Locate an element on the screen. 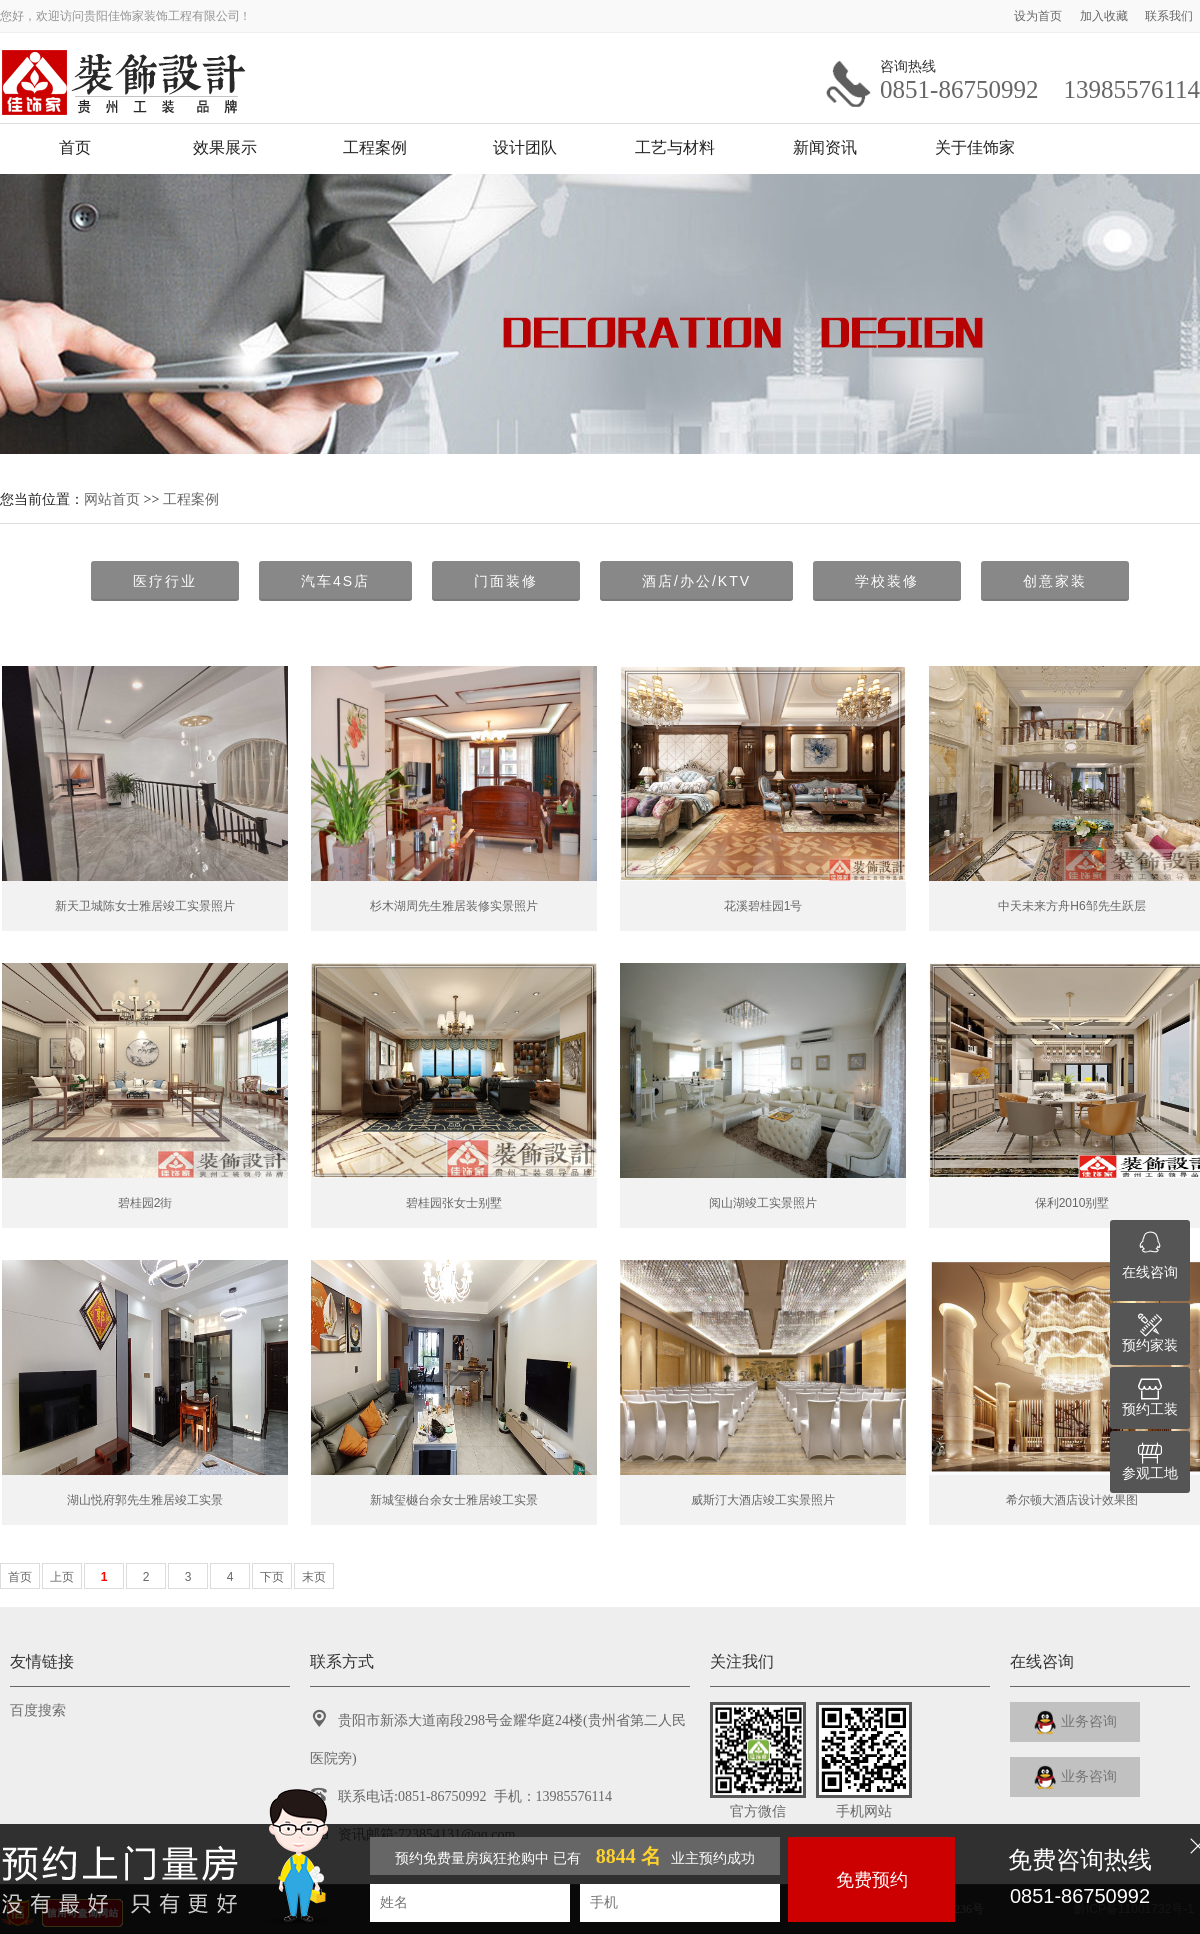 This screenshot has height=1934, width=1200. 首页 is located at coordinates (75, 147).